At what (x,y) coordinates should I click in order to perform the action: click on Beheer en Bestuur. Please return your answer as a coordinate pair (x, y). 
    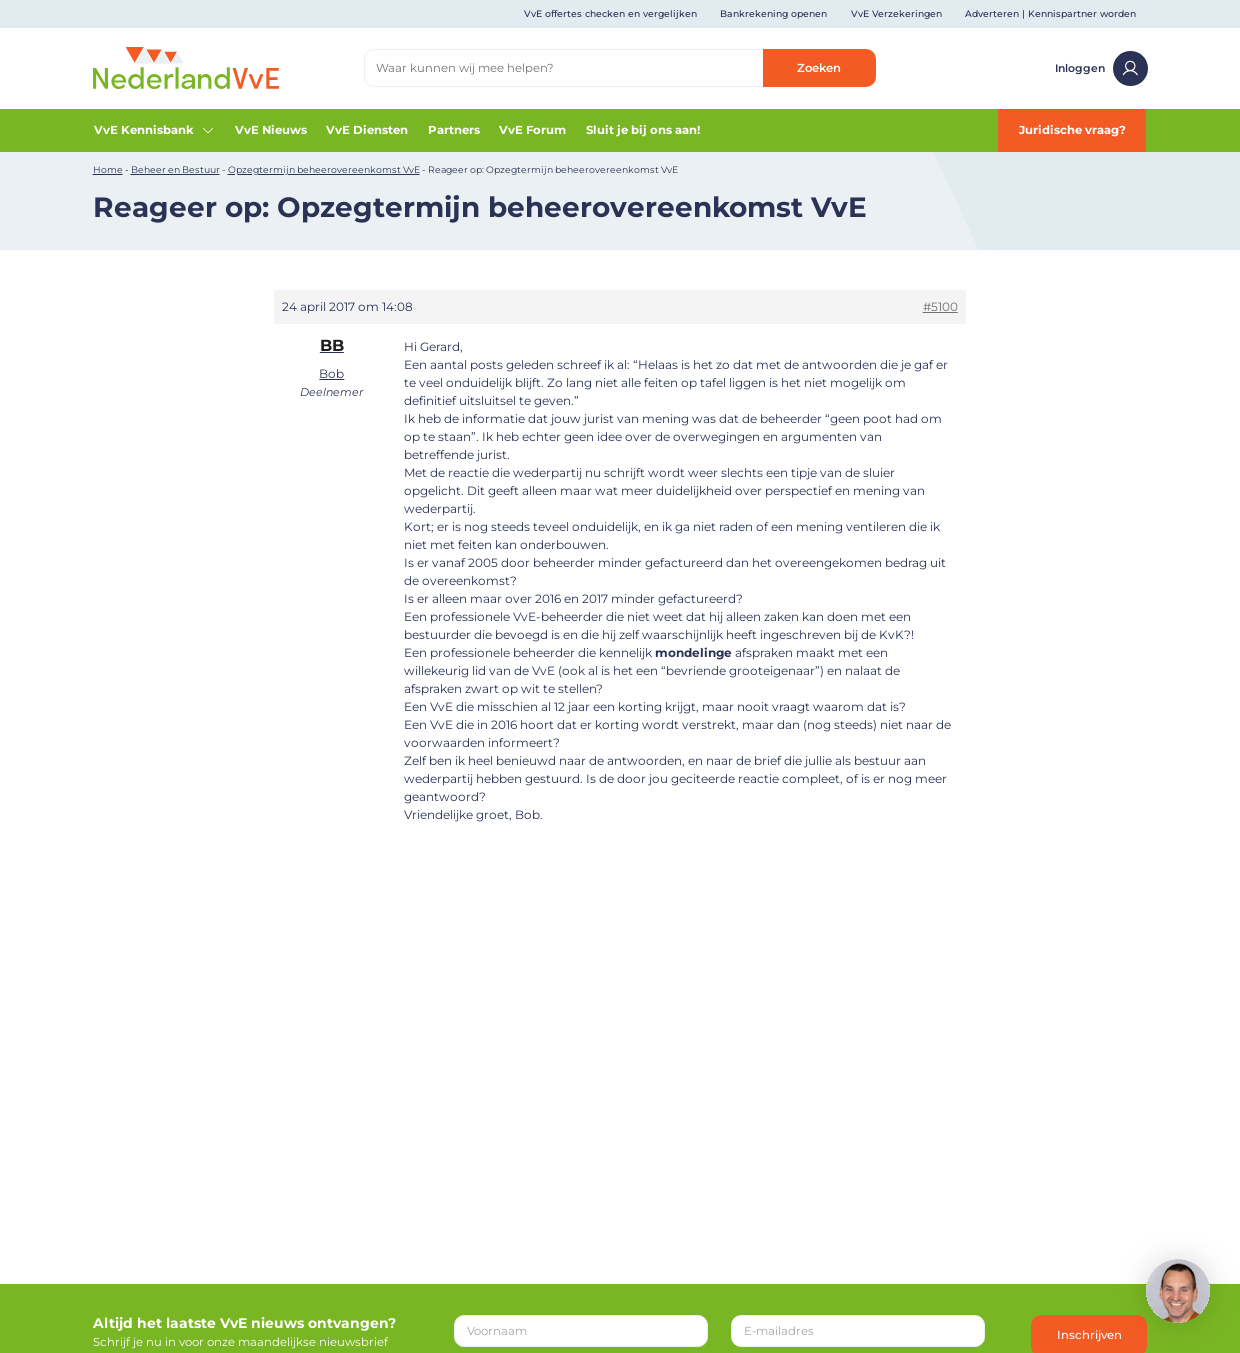
    Looking at the image, I should click on (175, 169).